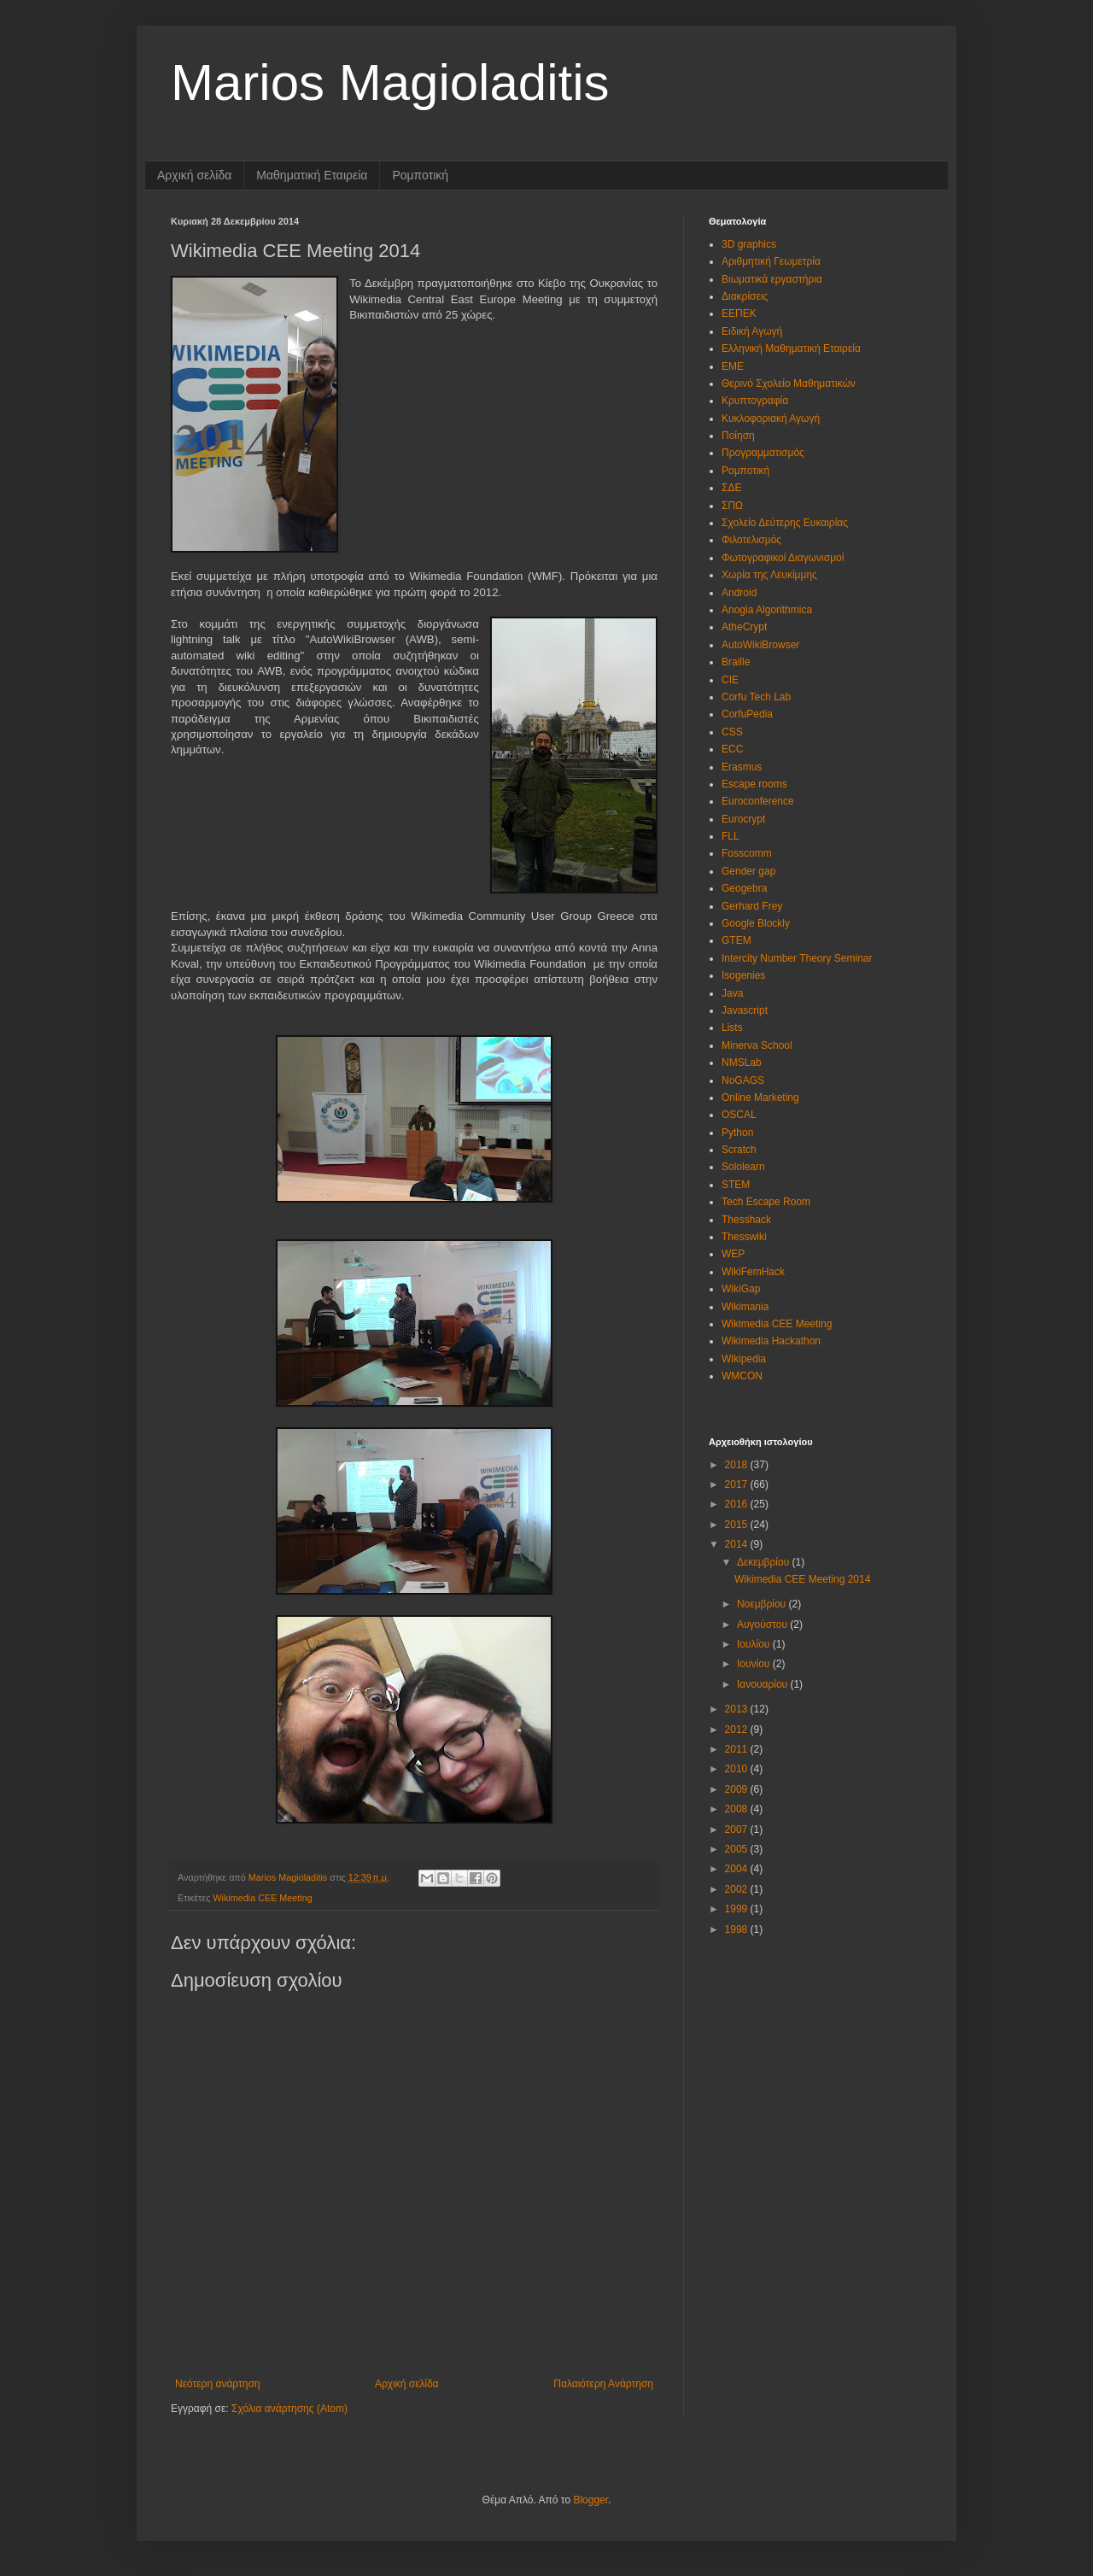  I want to click on Android, so click(739, 593).